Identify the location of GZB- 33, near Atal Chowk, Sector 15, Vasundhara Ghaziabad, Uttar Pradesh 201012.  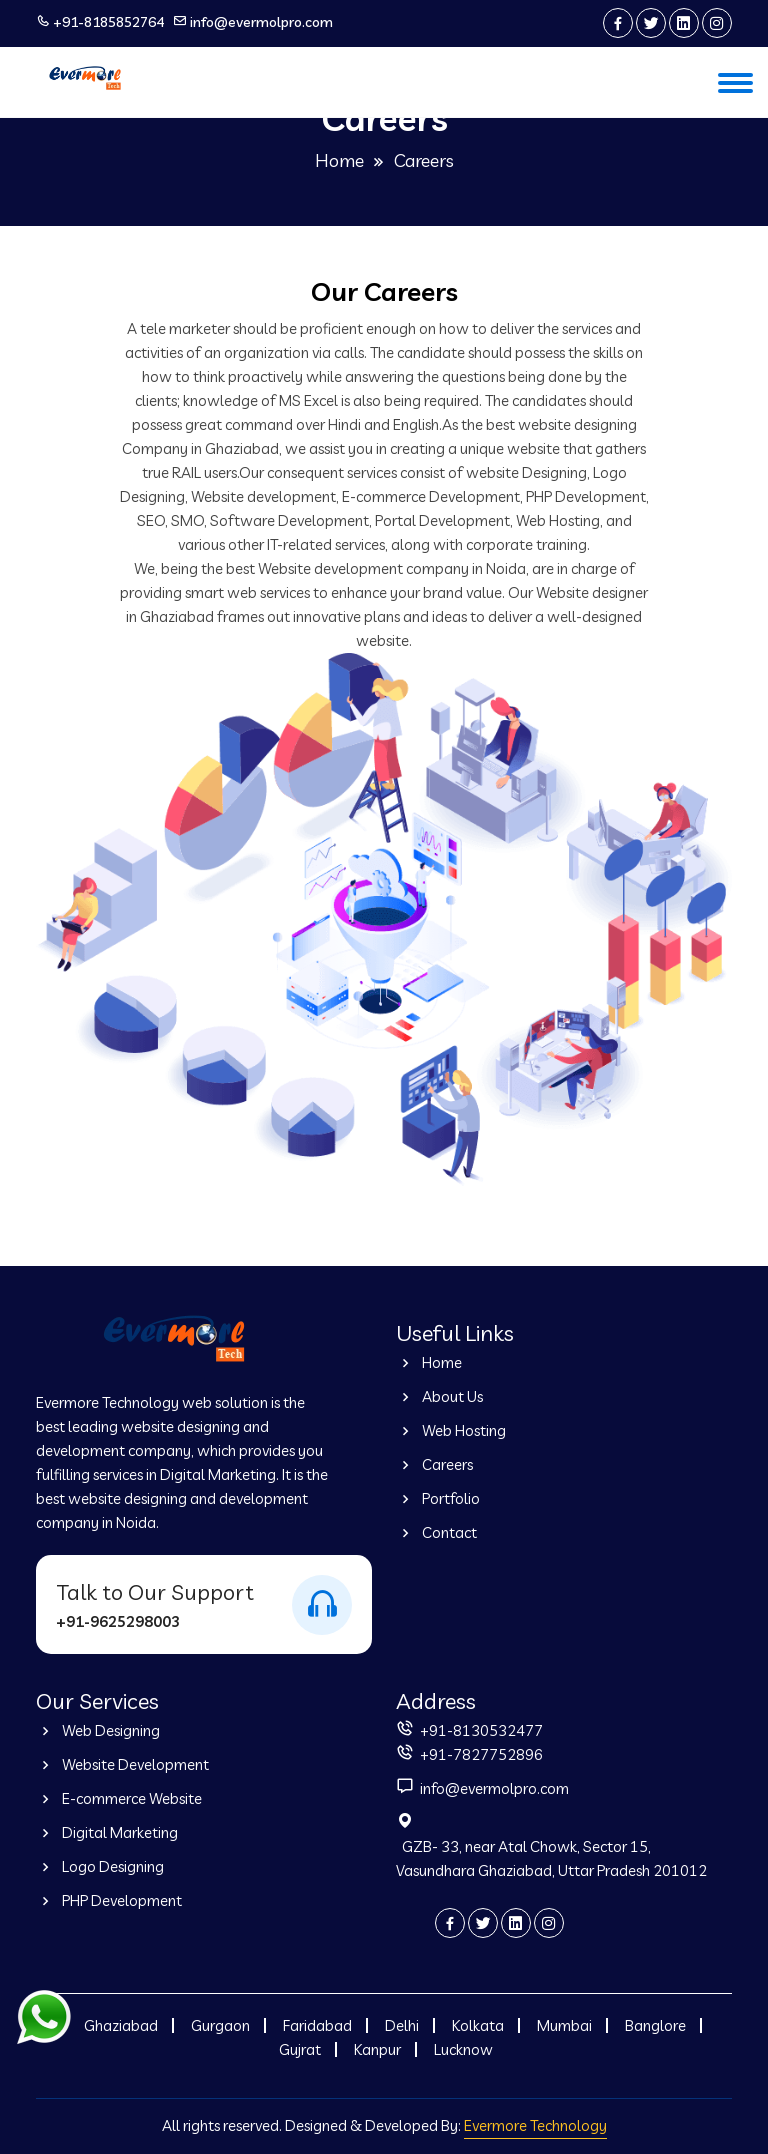
(551, 1858).